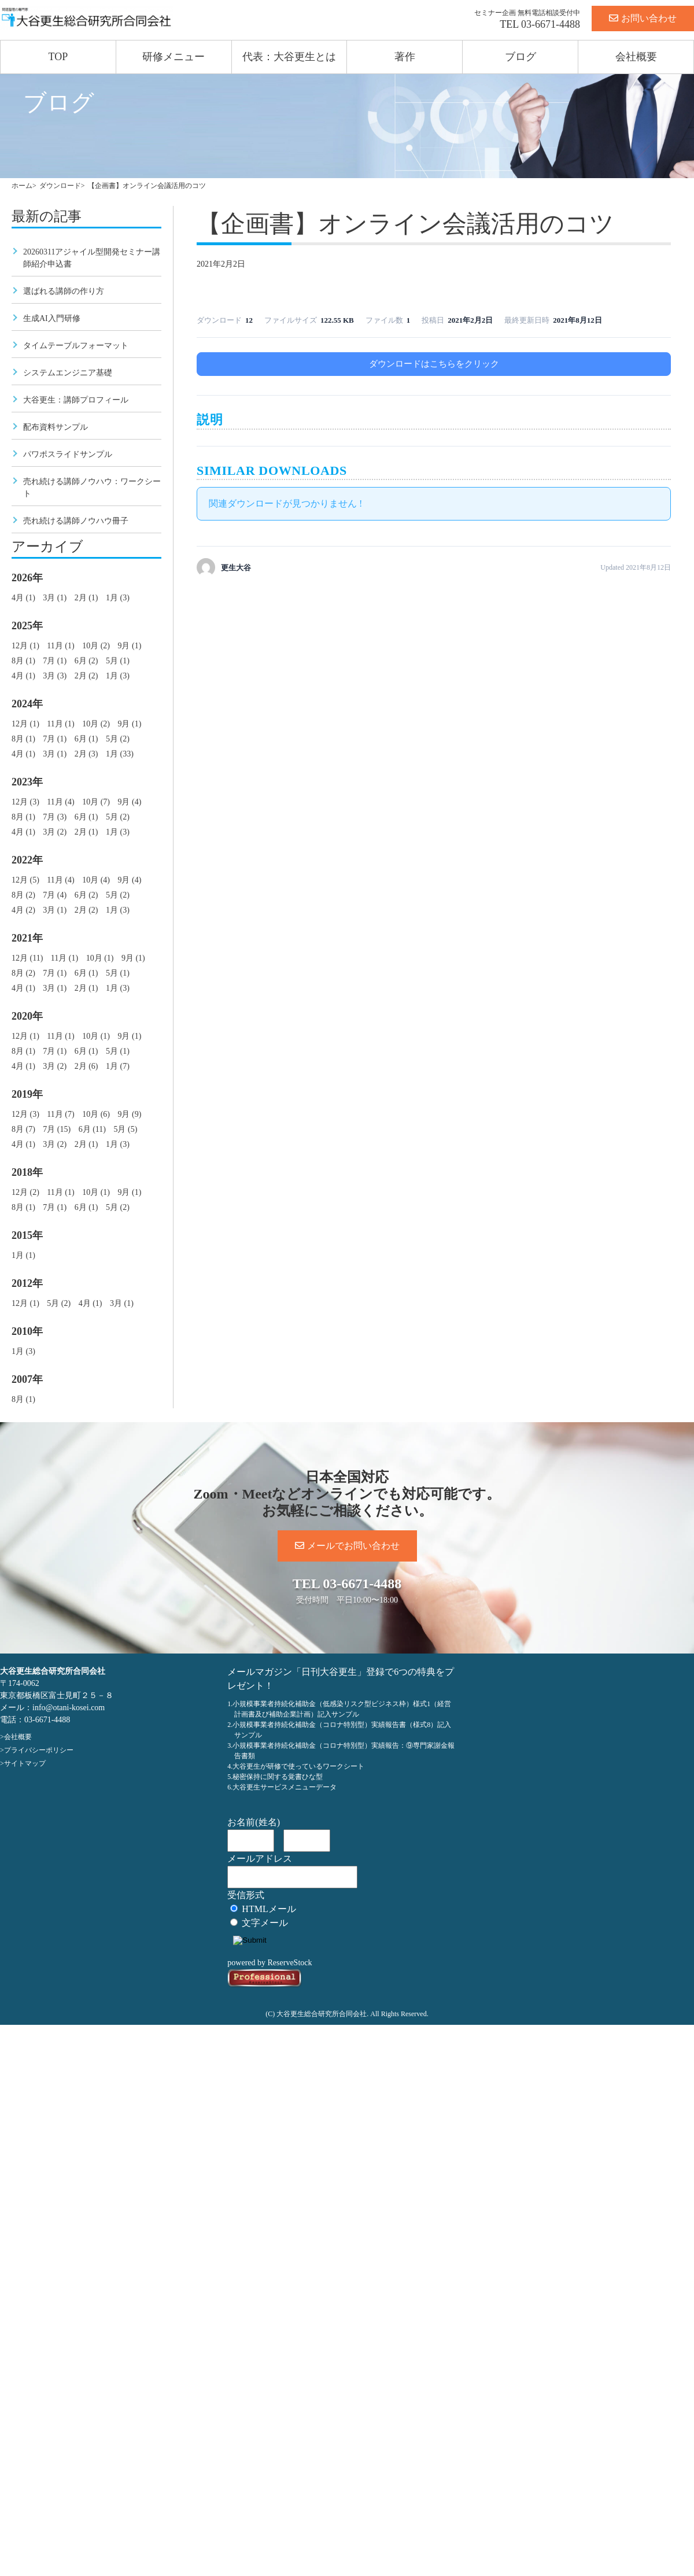  I want to click on 1月 (7), so click(118, 1066).